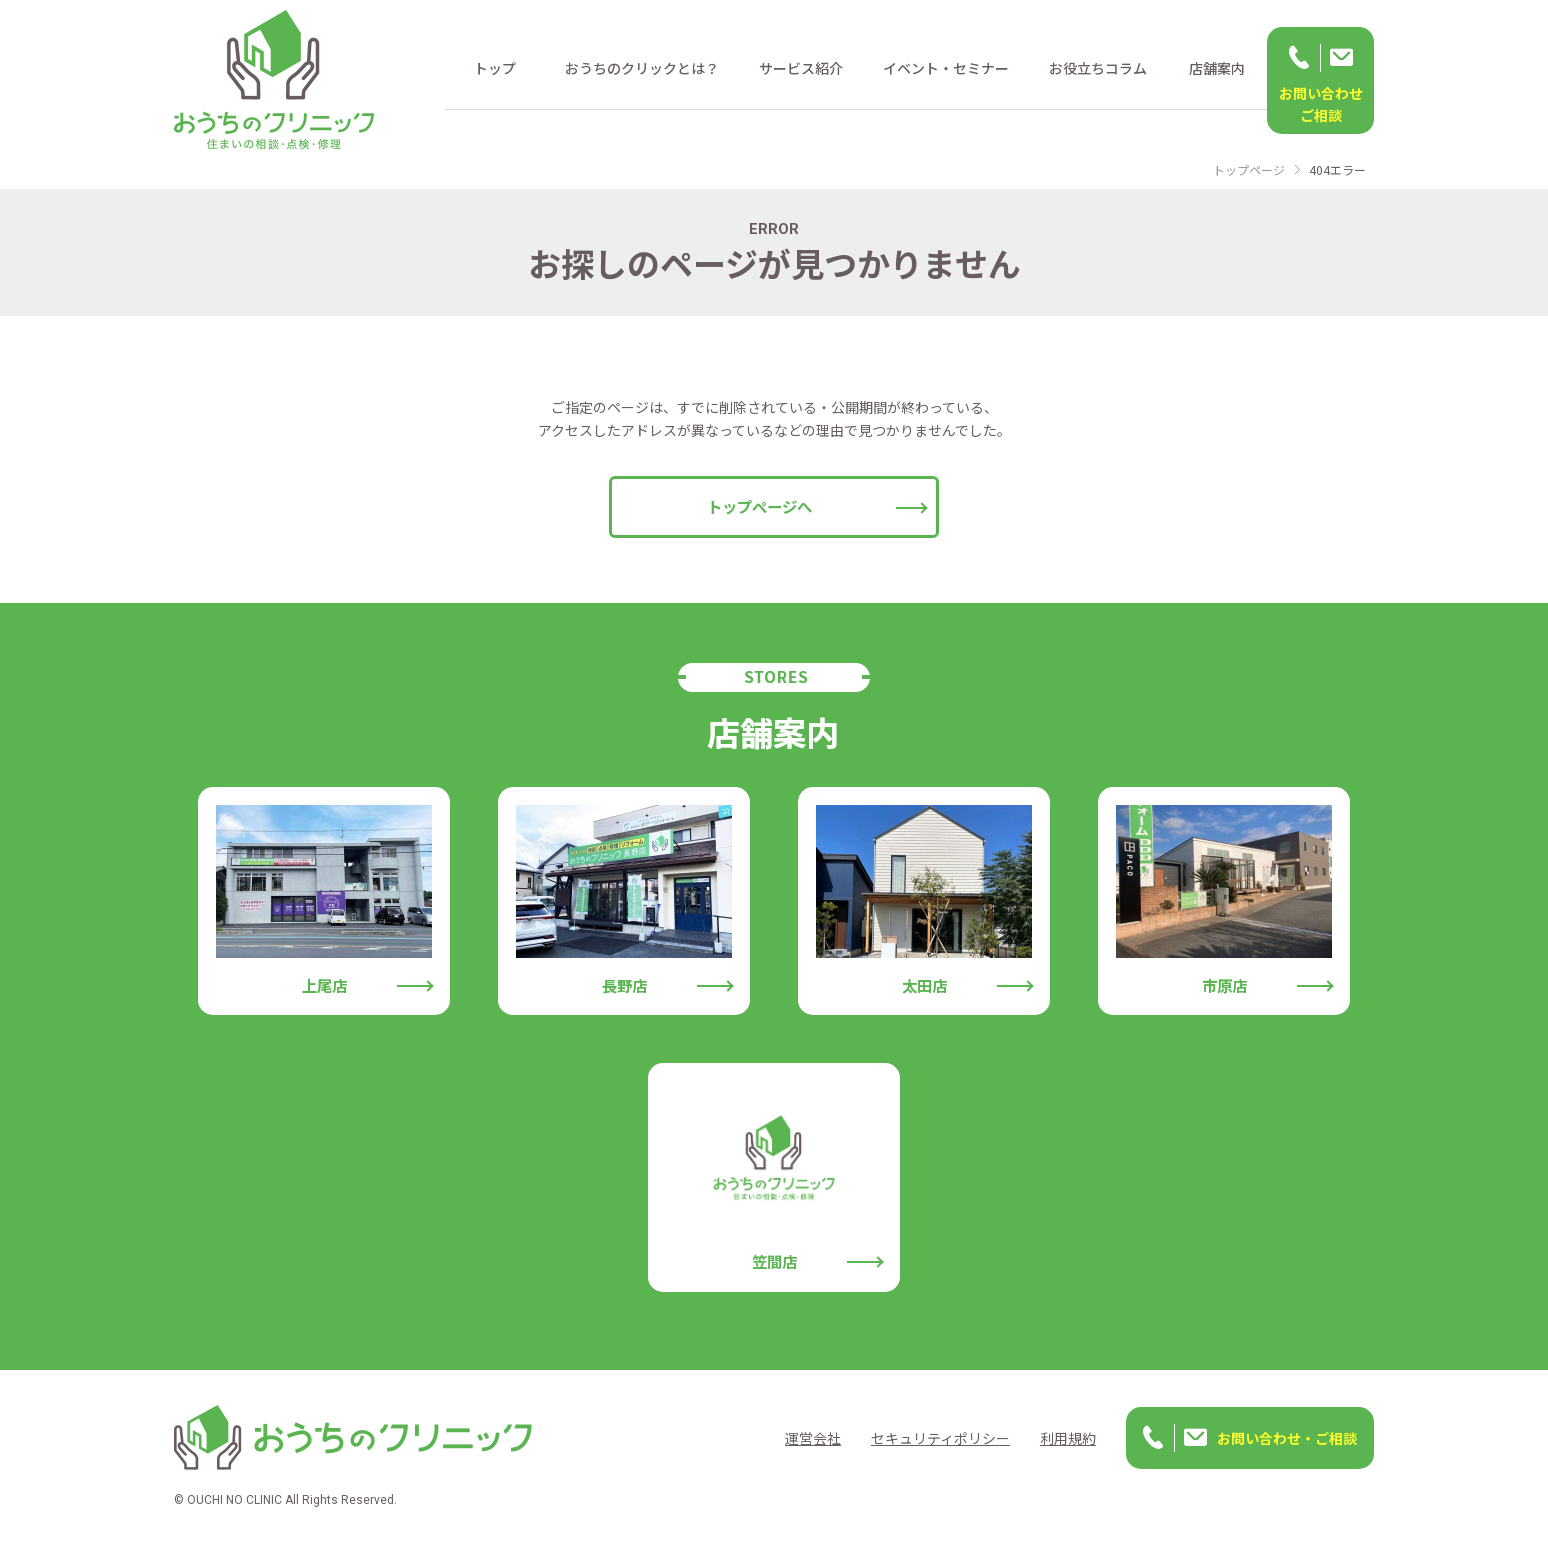 The height and width of the screenshot is (1545, 1548). I want to click on 店舗案内, so click(1217, 68).